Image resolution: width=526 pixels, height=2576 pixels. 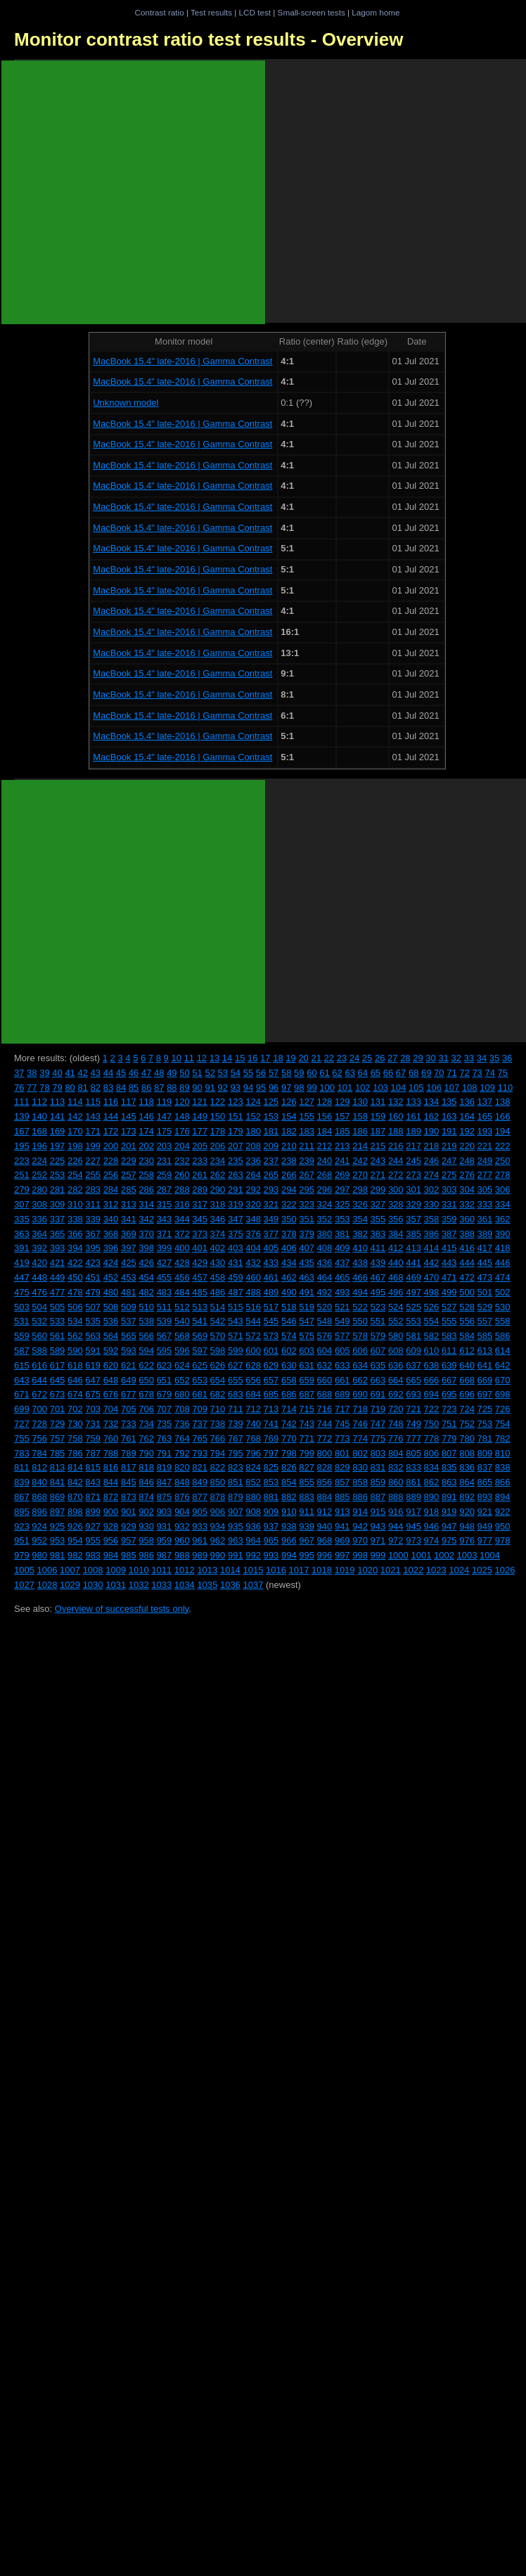 I want to click on 670, so click(x=503, y=1380).